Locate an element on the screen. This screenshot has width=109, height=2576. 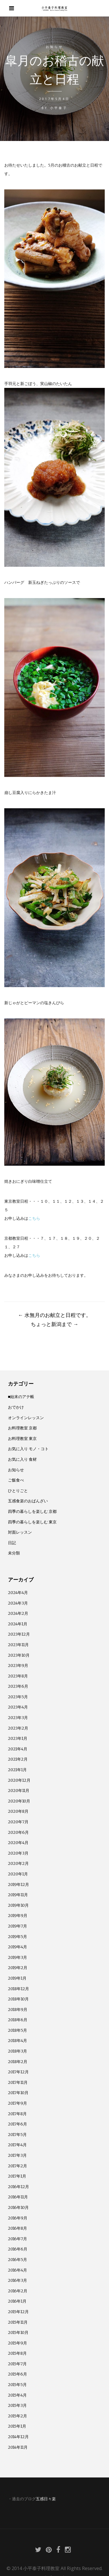
お気に入り モノ・コト is located at coordinates (28, 1448).